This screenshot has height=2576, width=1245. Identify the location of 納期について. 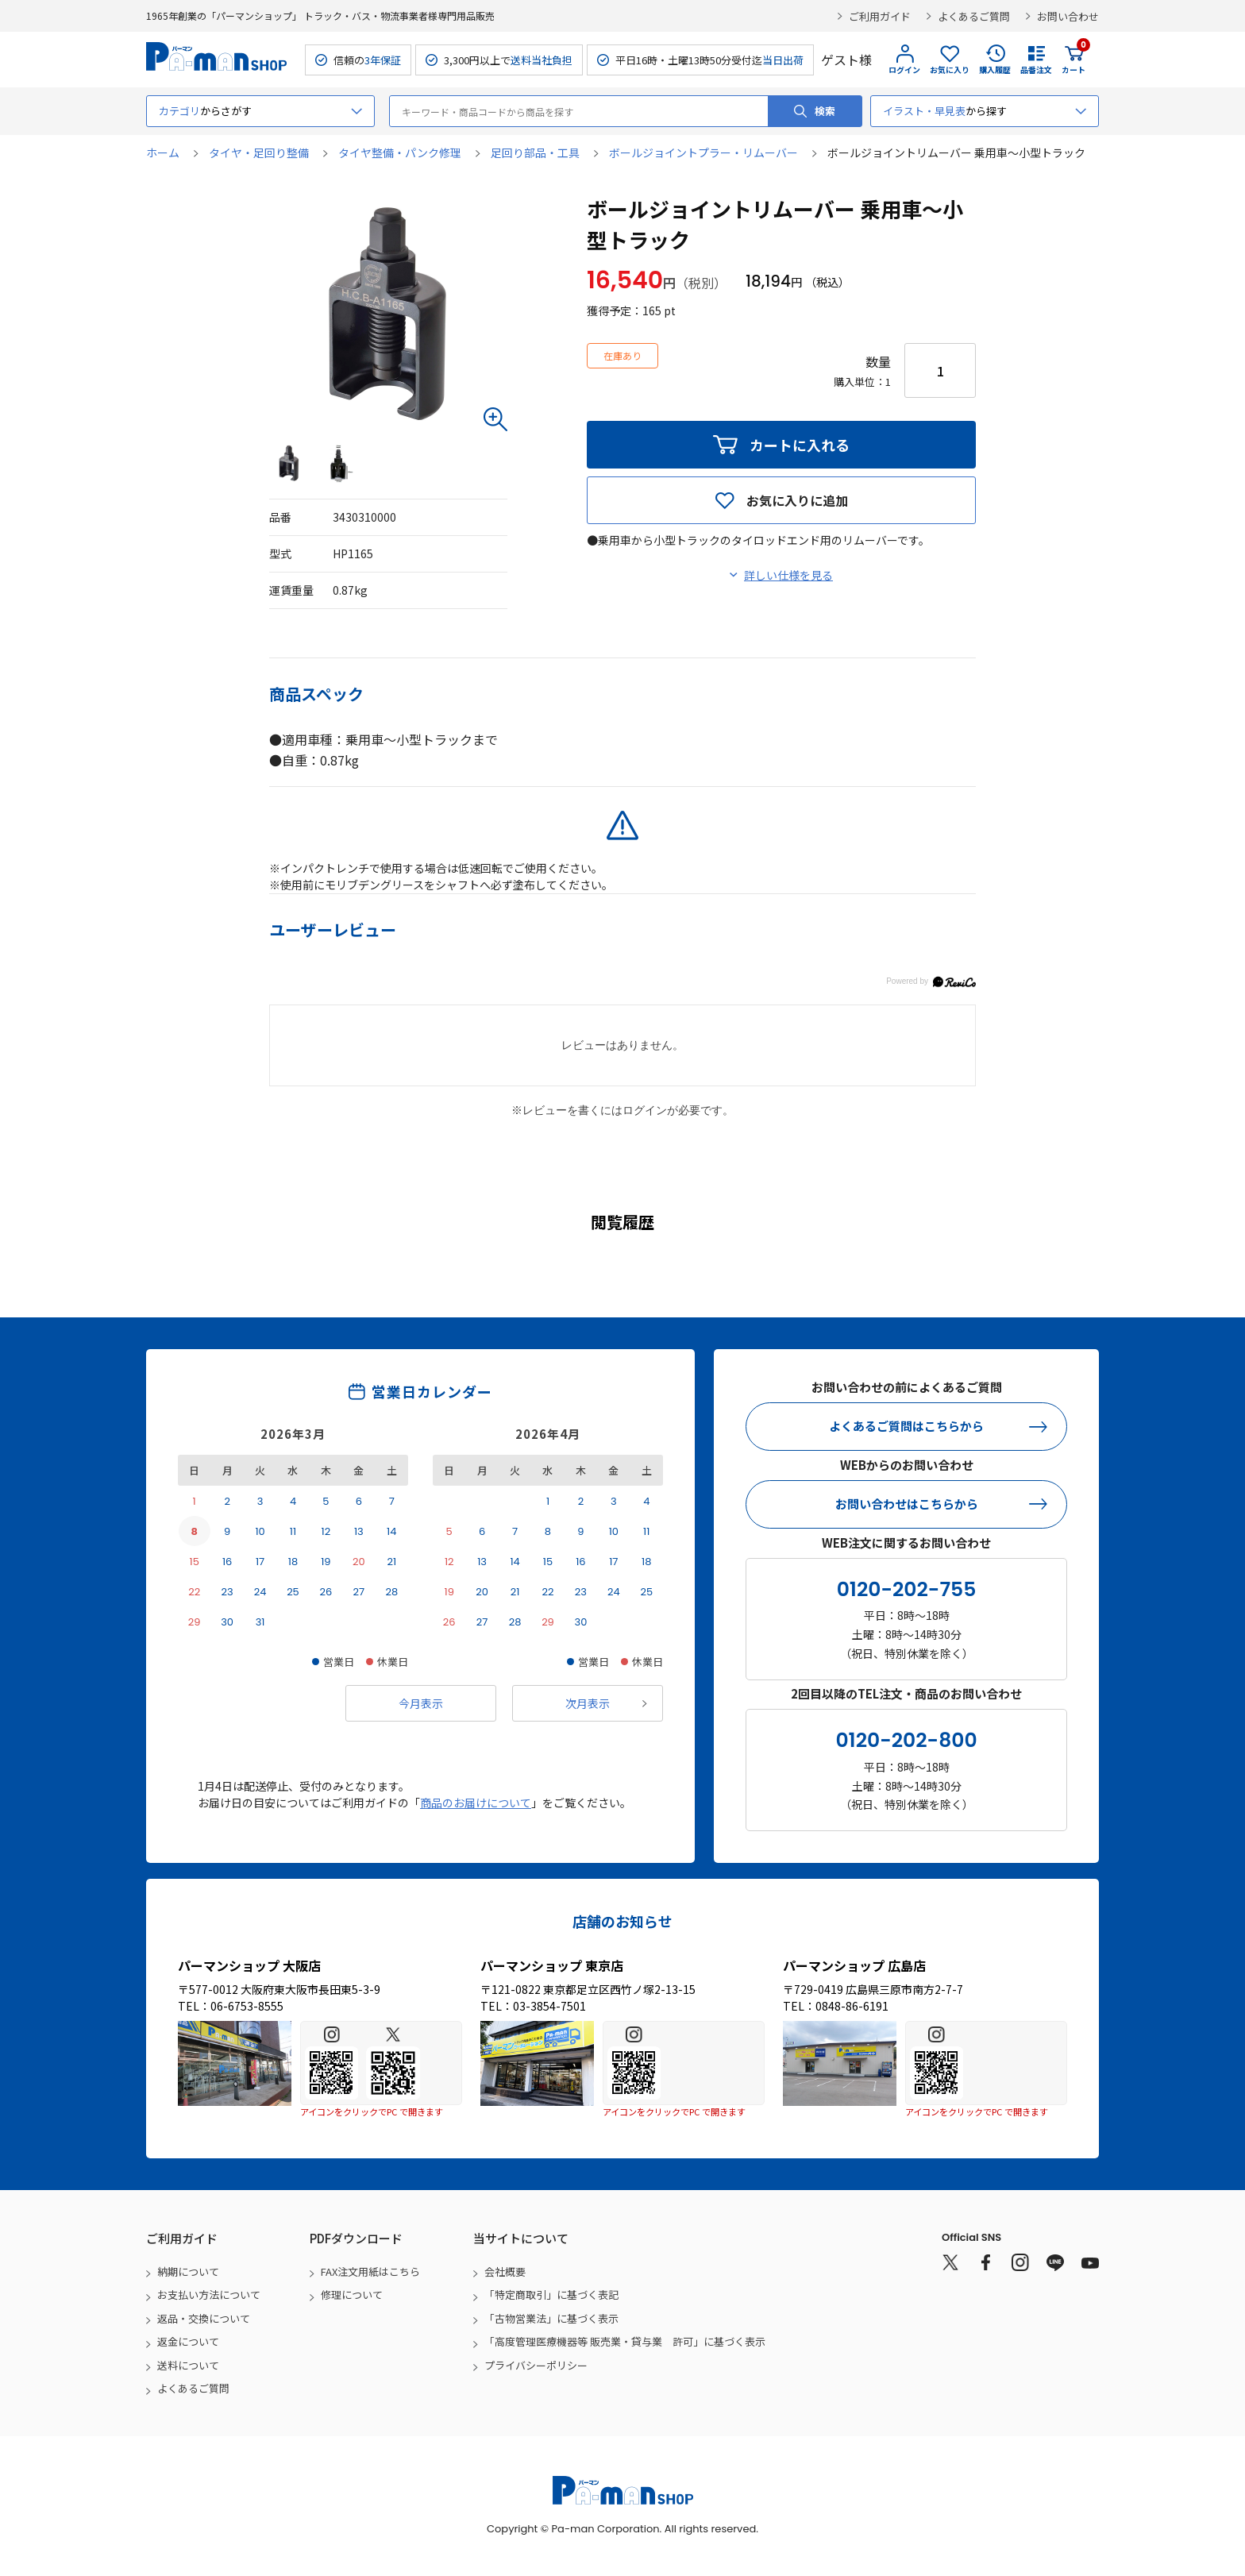
(188, 2271).